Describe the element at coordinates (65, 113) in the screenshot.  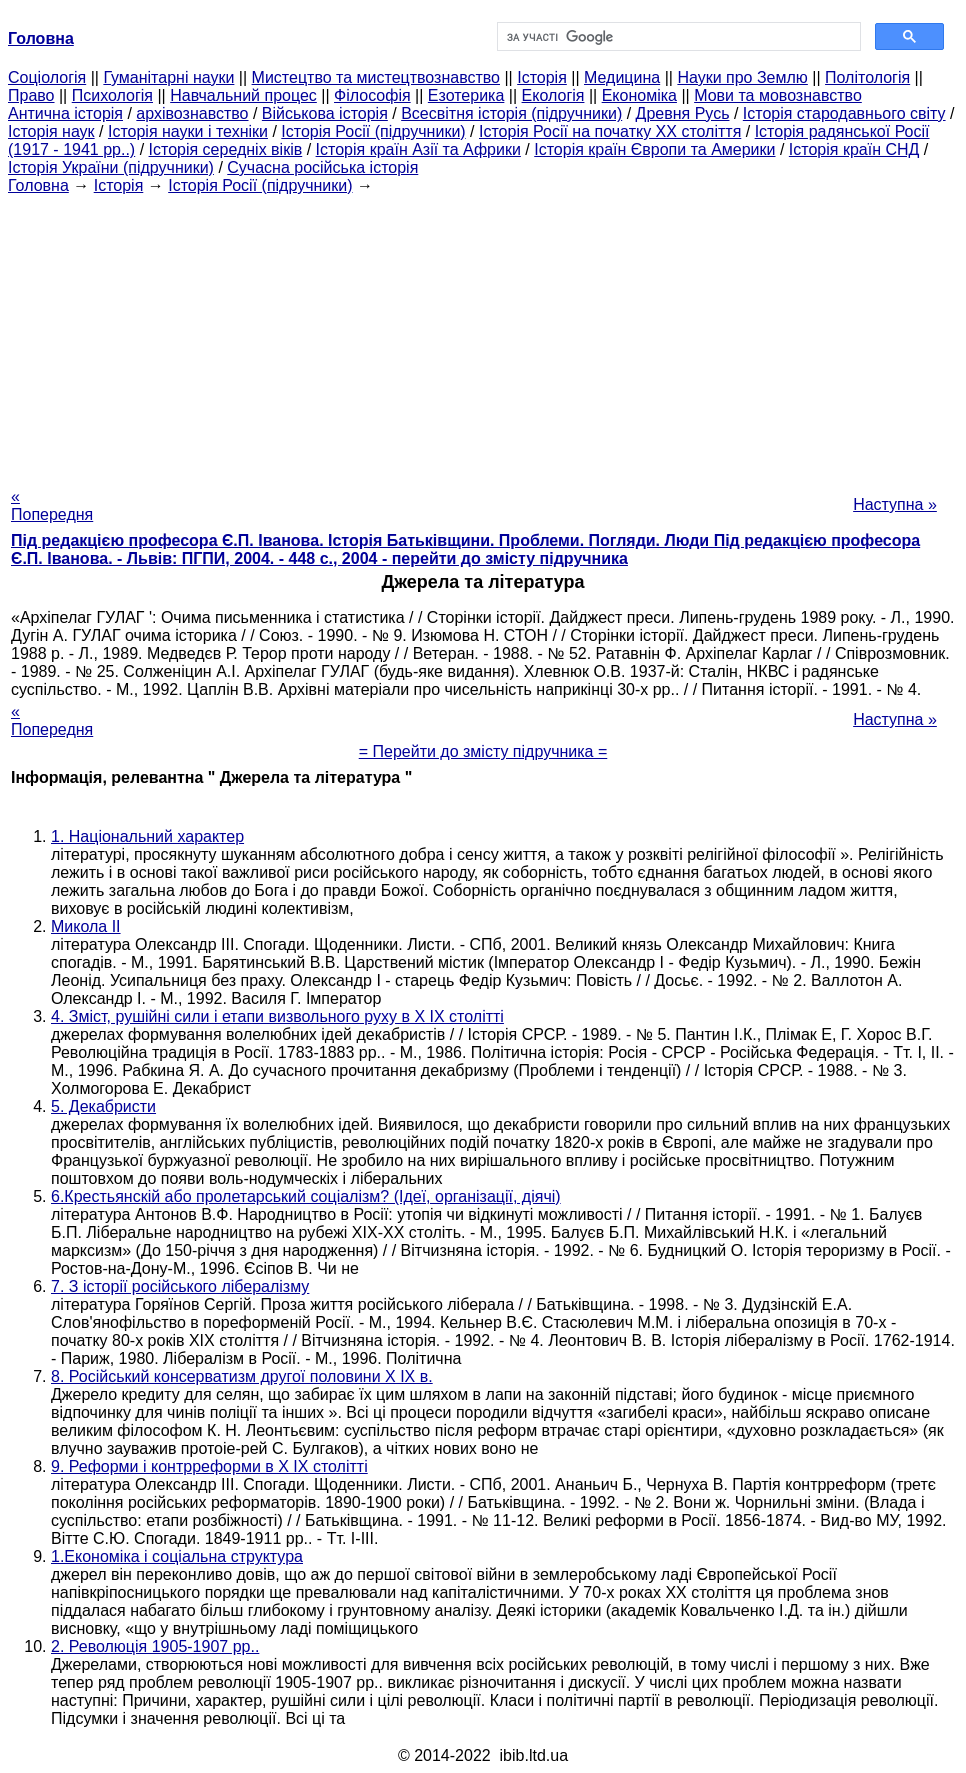
I see `Антична історія` at that location.